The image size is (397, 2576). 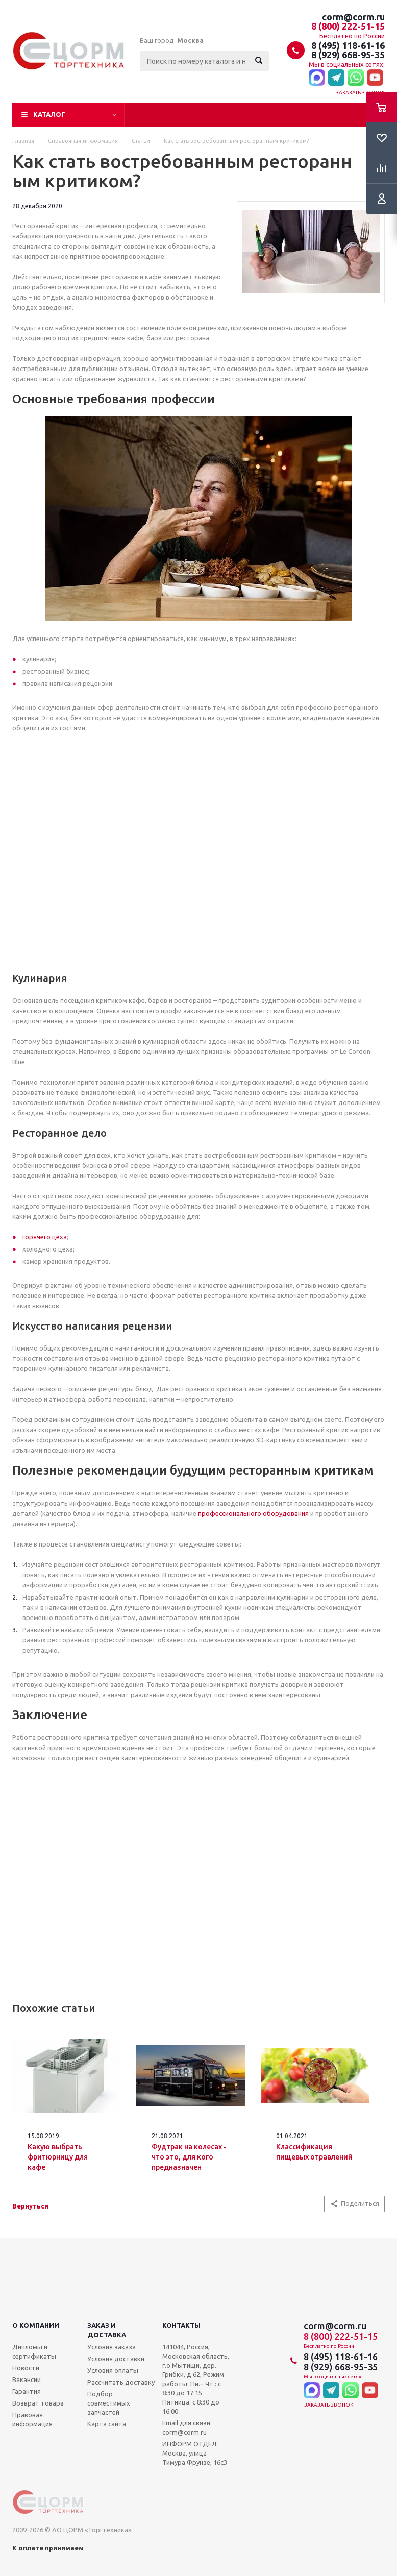 I want to click on 8 (929) 668-95-35, so click(x=348, y=54).